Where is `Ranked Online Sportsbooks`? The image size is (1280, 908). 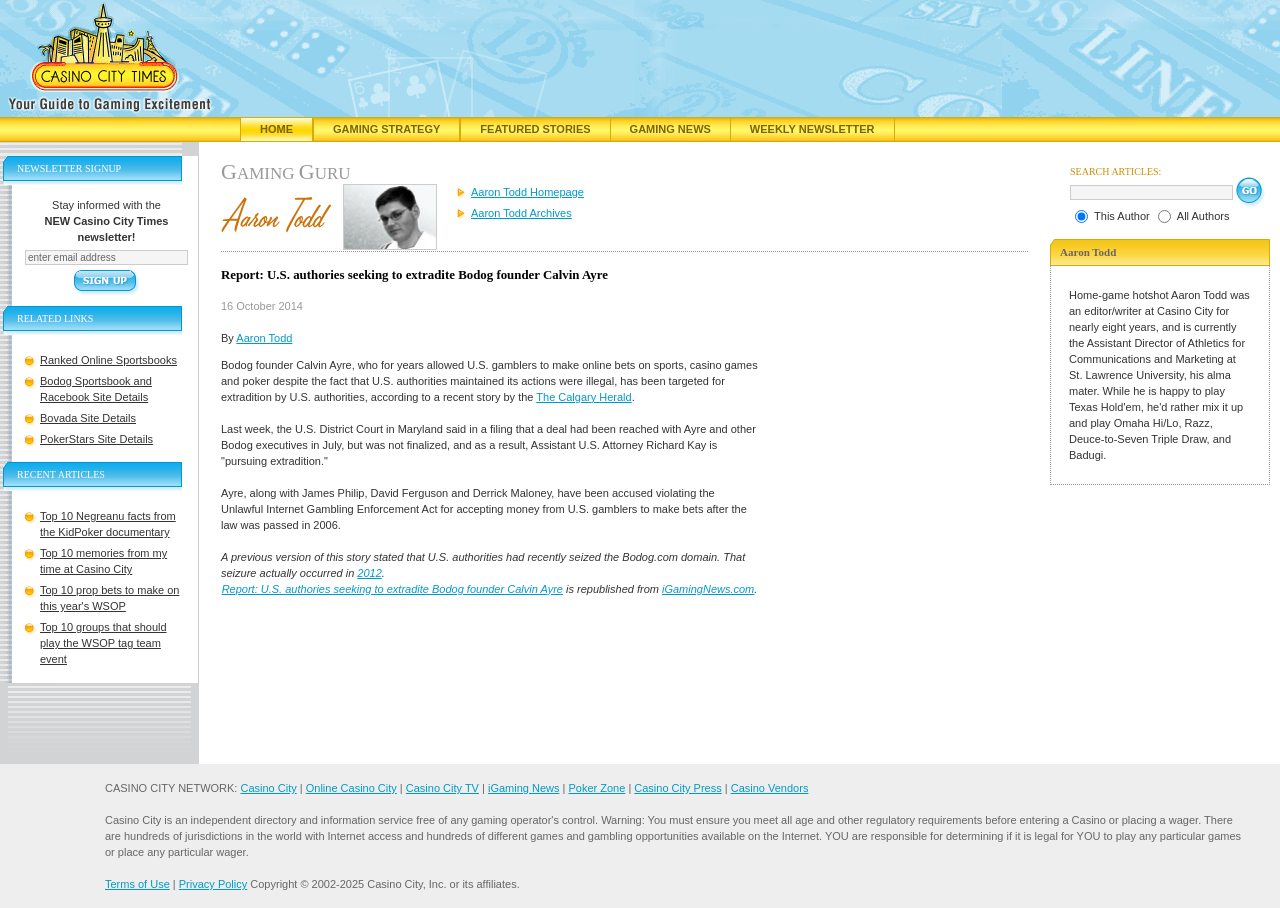
Ranked Online Sportsbooks is located at coordinates (108, 360).